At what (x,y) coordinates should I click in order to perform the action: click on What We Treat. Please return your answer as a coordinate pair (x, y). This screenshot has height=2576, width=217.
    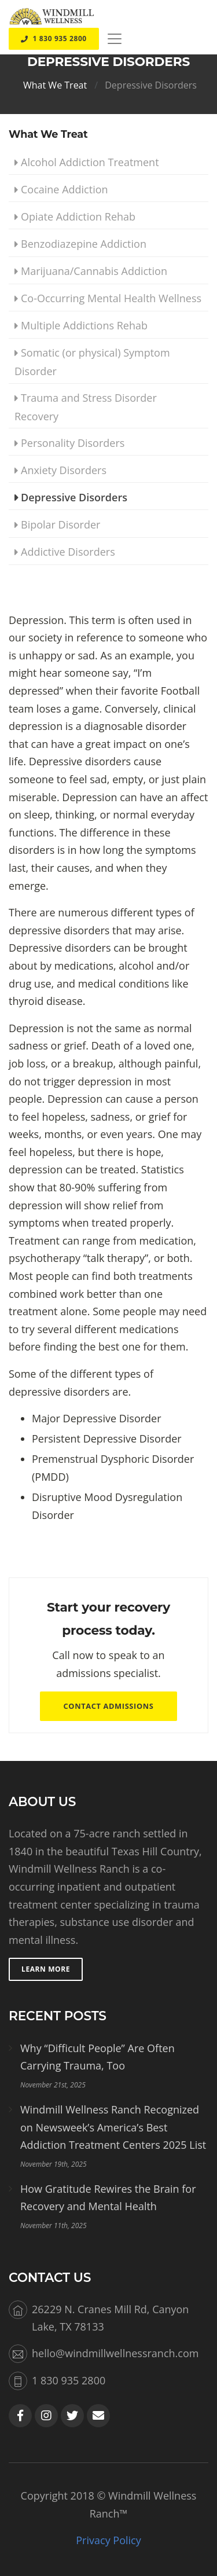
    Looking at the image, I should click on (55, 85).